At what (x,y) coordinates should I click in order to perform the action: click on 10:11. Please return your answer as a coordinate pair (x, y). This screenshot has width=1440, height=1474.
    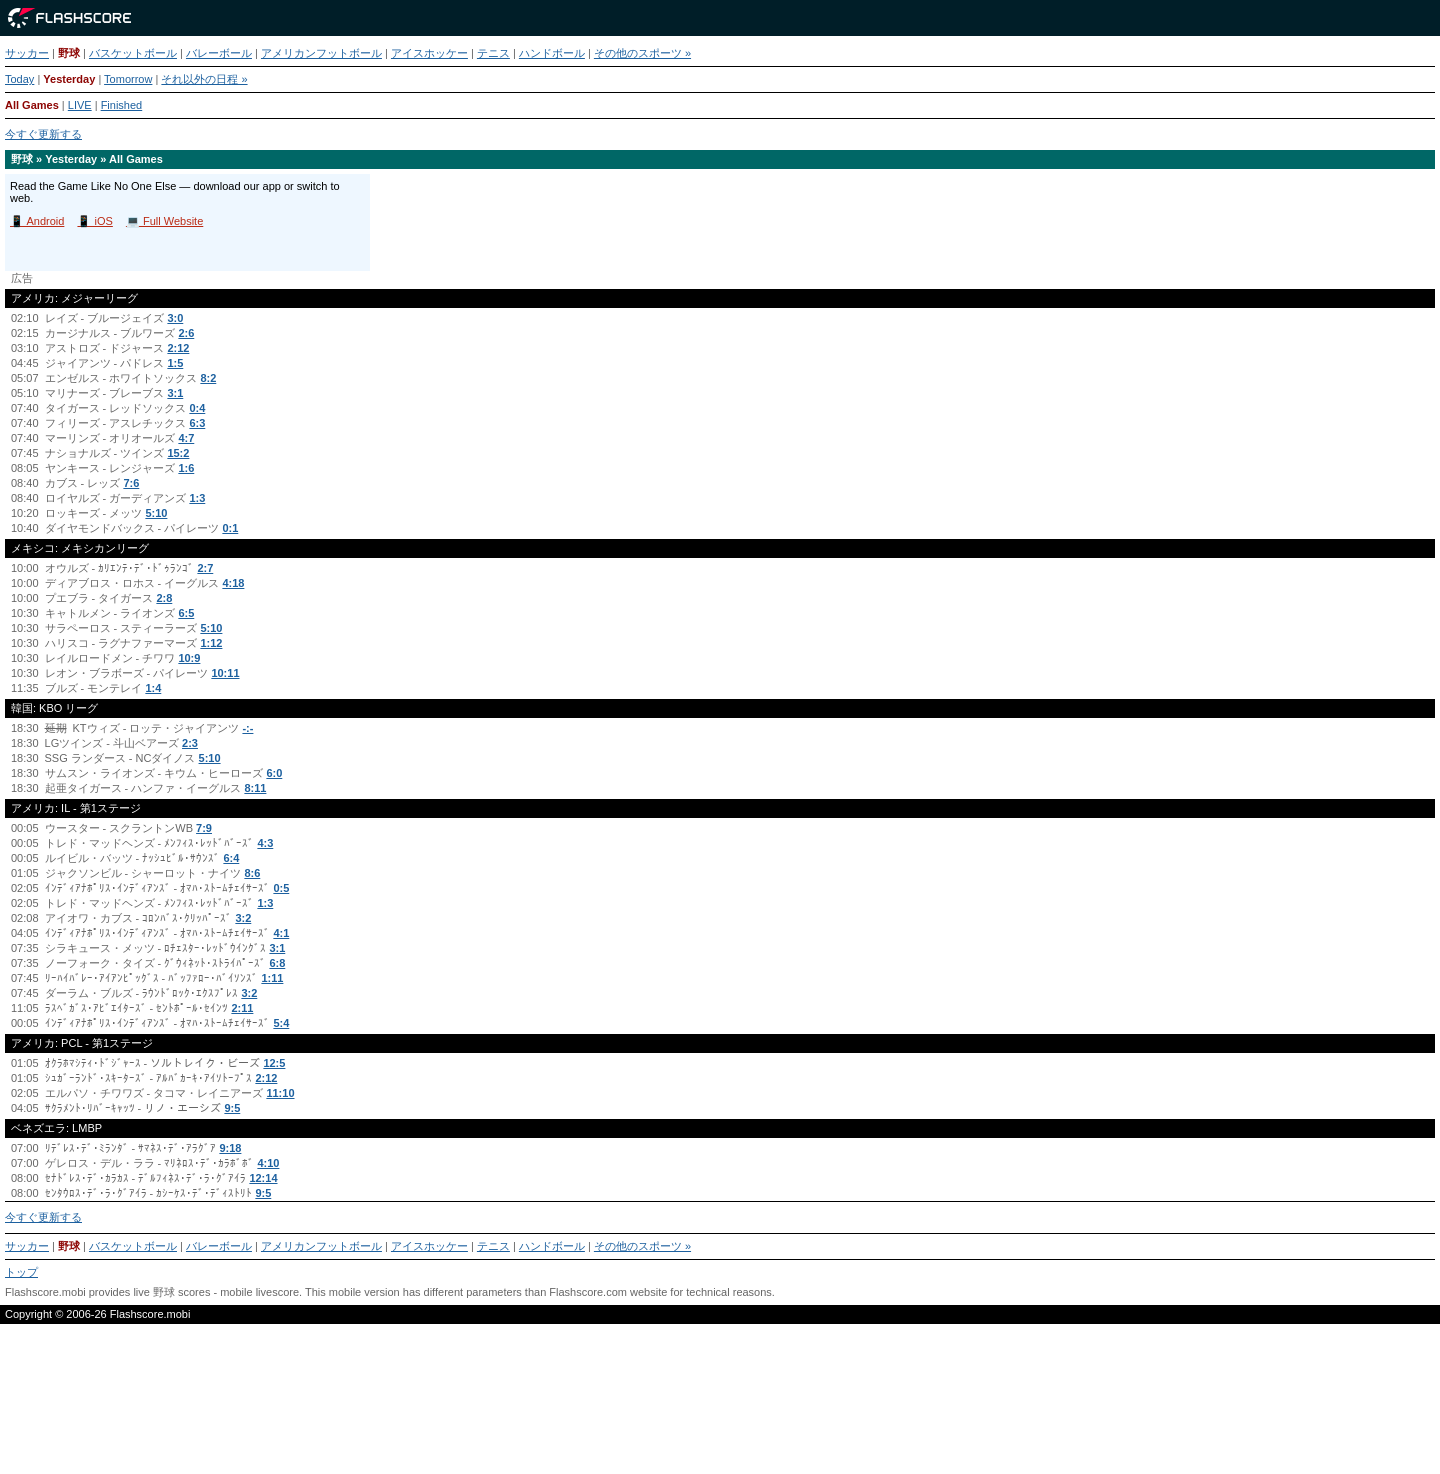
    Looking at the image, I should click on (225, 673).